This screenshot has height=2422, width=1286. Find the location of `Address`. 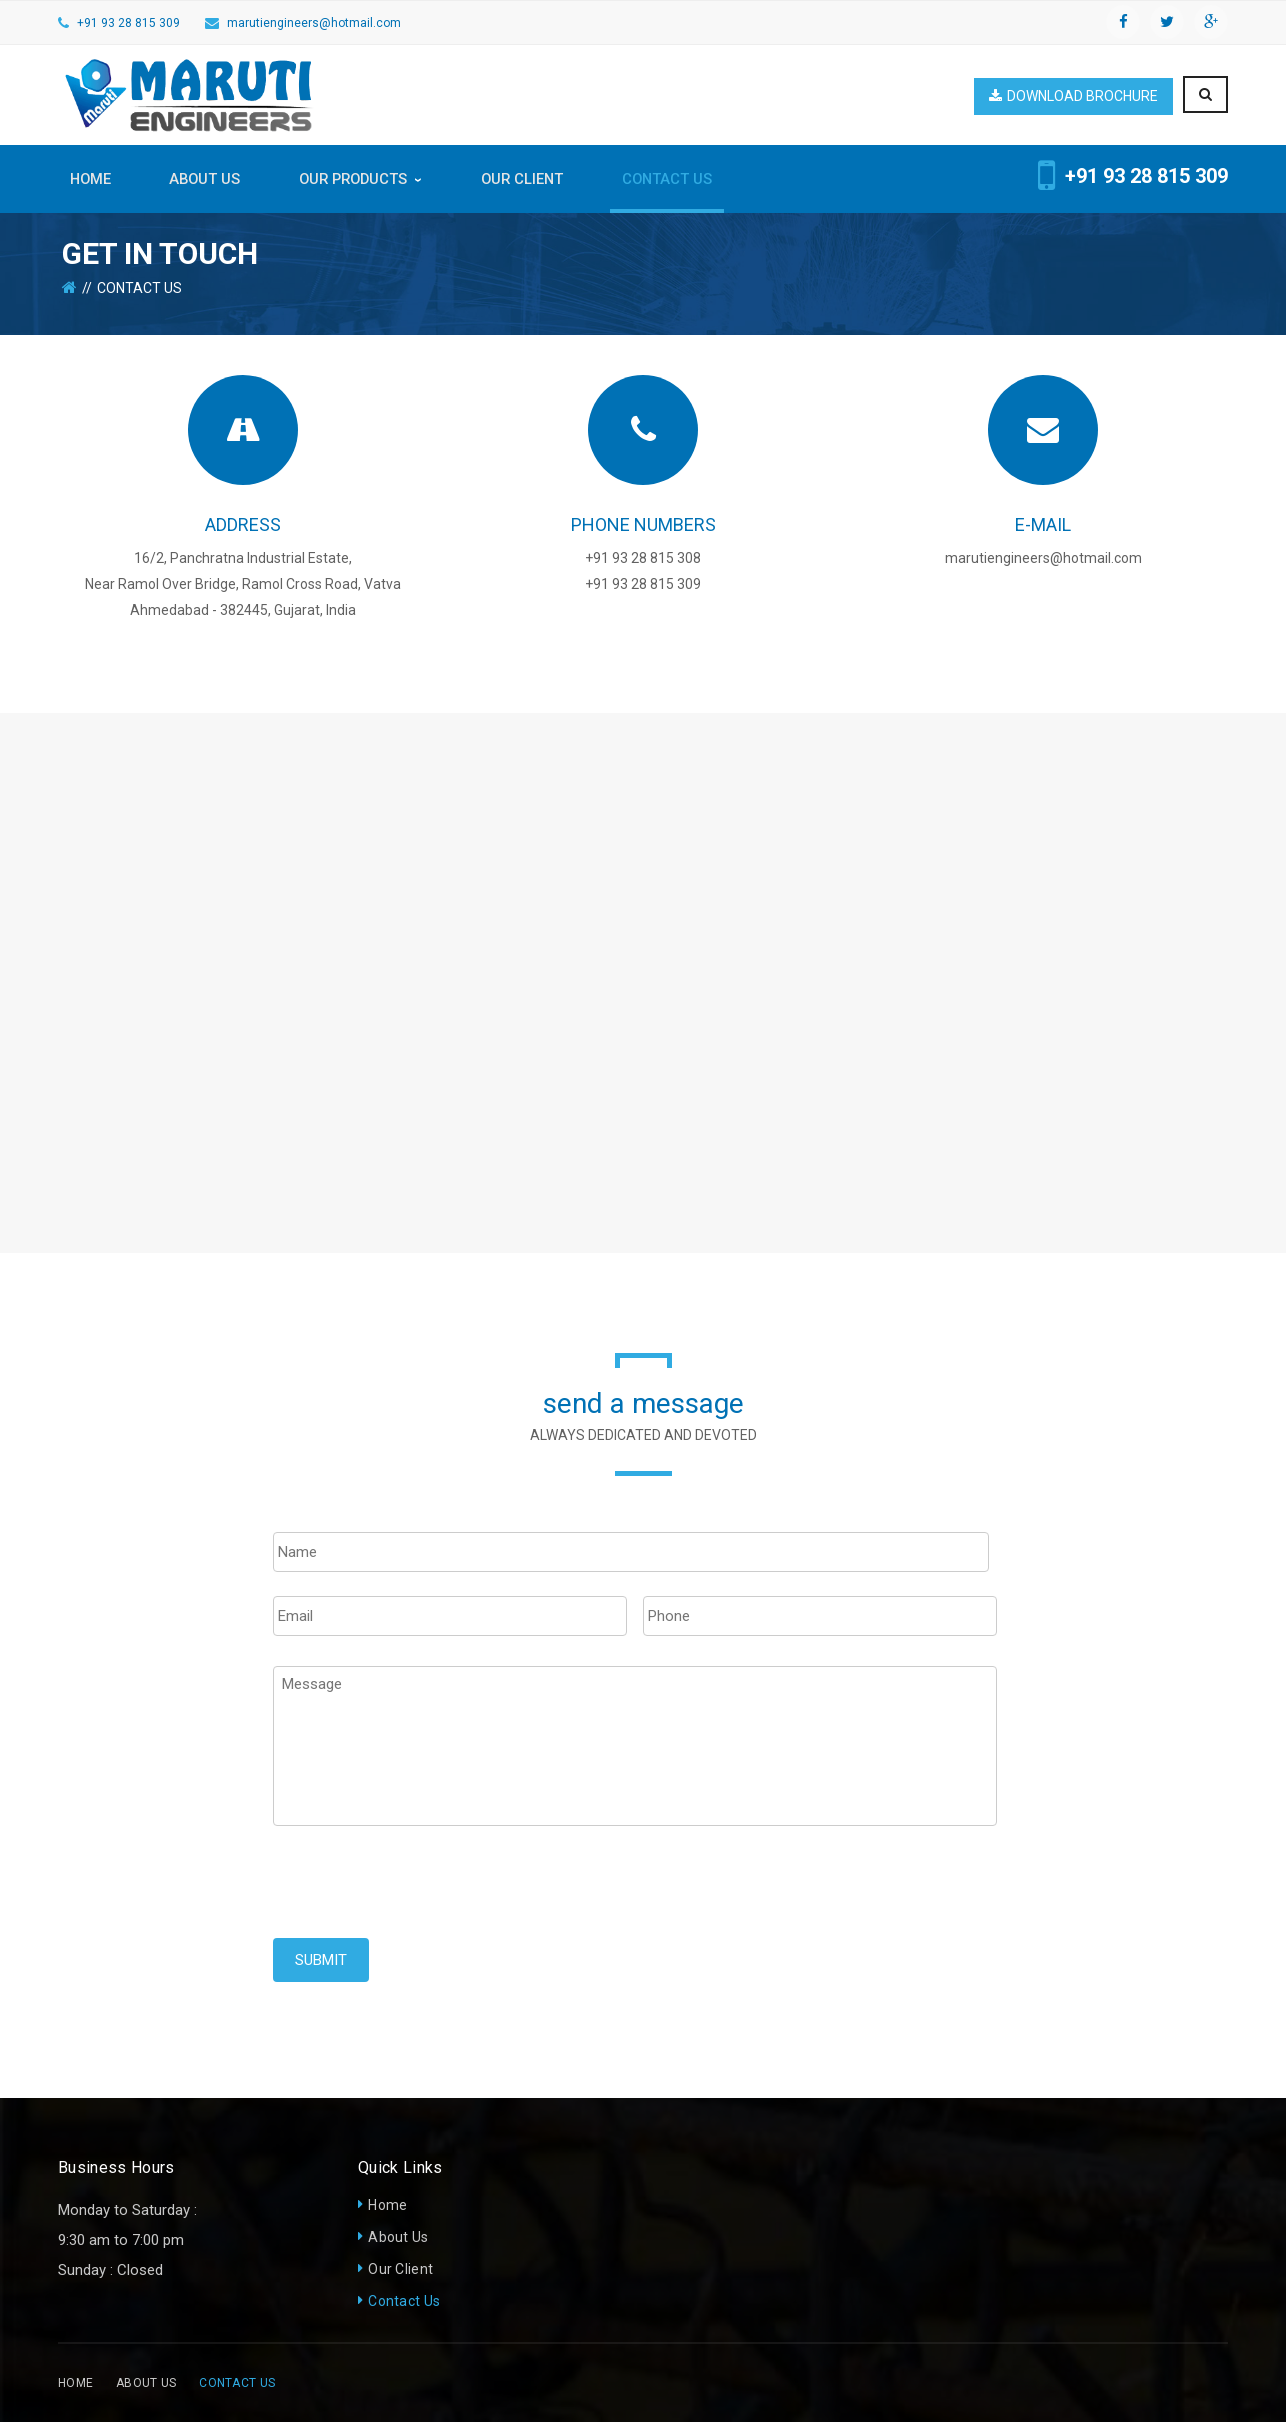

Address is located at coordinates (243, 524).